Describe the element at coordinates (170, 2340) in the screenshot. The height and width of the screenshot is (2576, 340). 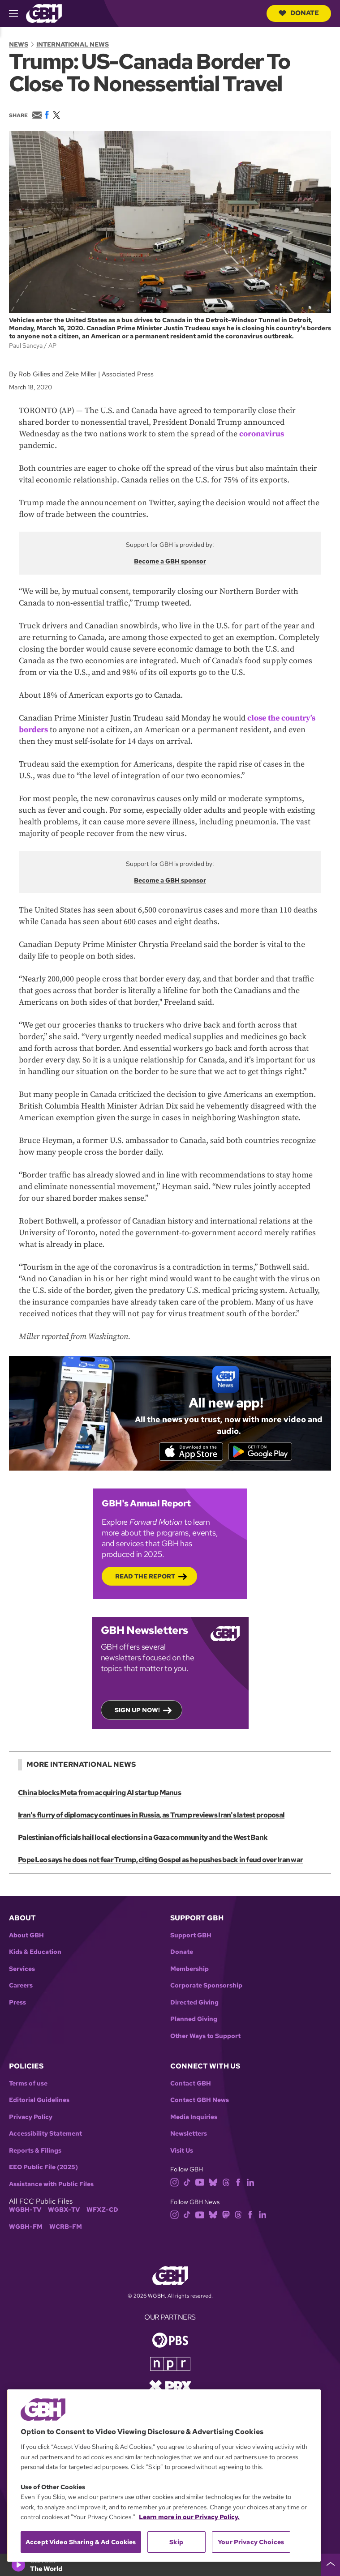
I see `[Link to pbs homepage]` at that location.